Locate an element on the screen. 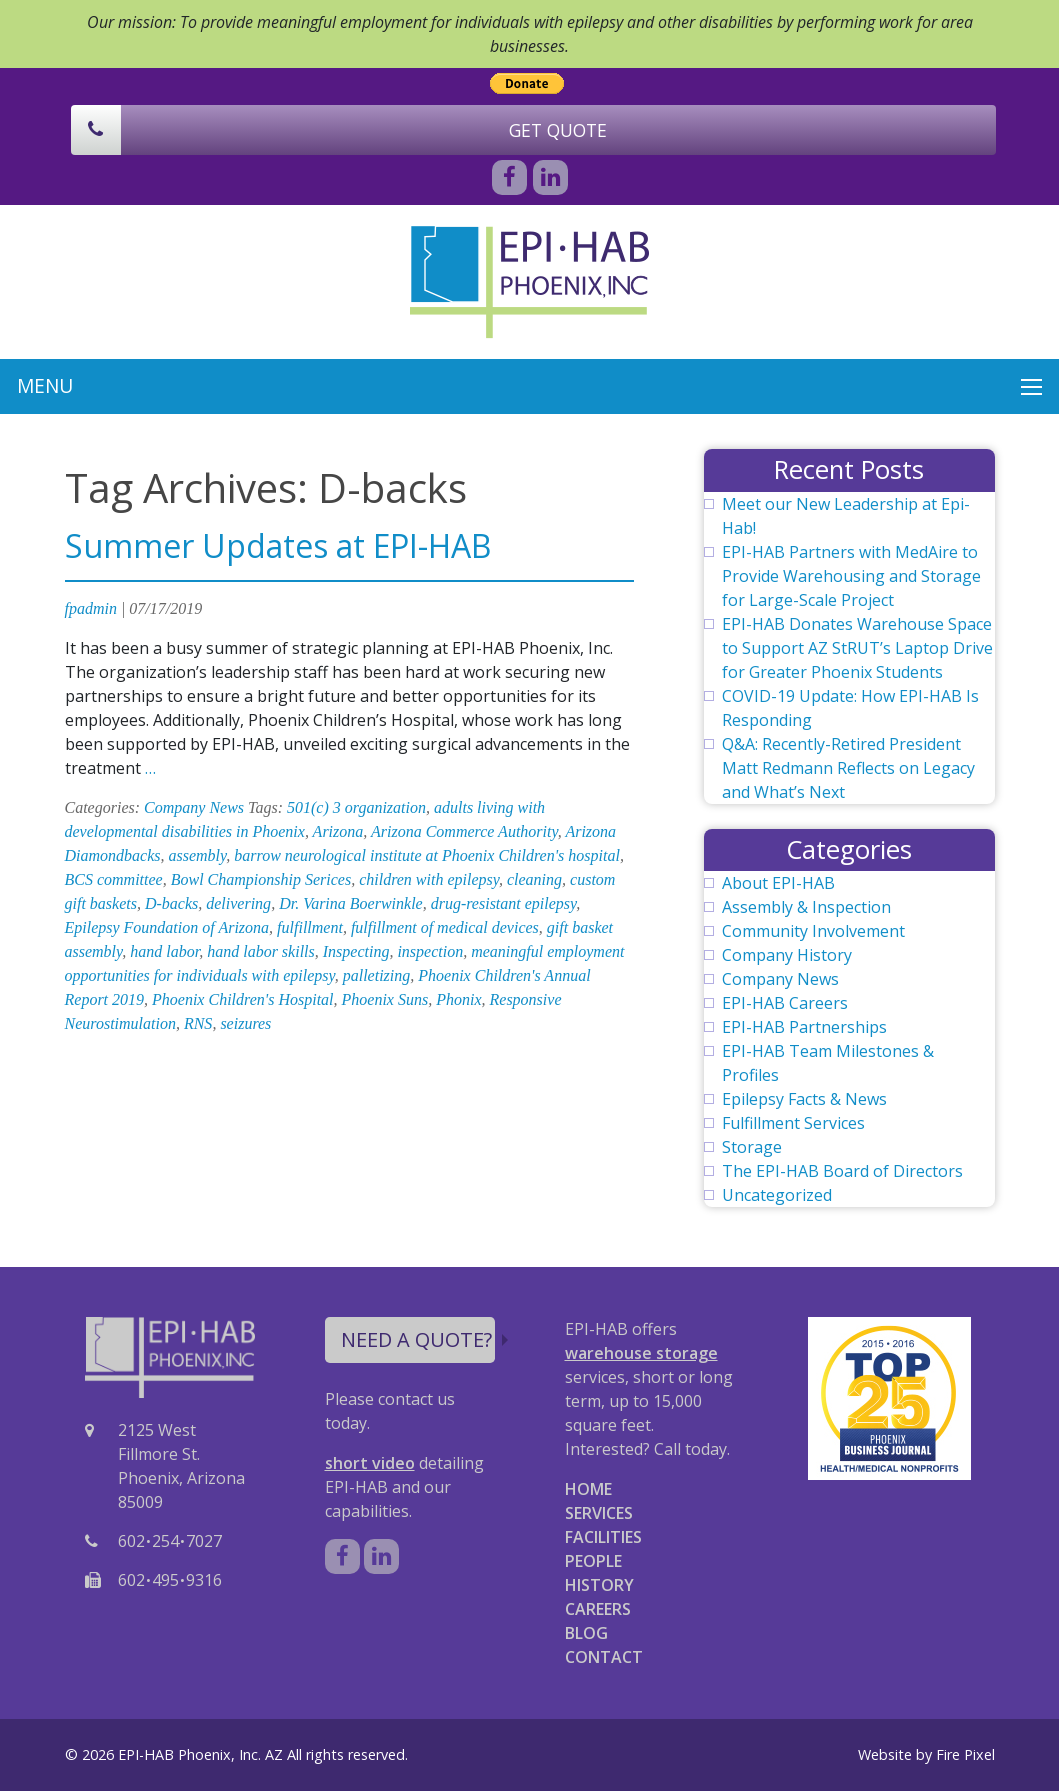 This screenshot has width=1059, height=1791. Community Involvement is located at coordinates (813, 931).